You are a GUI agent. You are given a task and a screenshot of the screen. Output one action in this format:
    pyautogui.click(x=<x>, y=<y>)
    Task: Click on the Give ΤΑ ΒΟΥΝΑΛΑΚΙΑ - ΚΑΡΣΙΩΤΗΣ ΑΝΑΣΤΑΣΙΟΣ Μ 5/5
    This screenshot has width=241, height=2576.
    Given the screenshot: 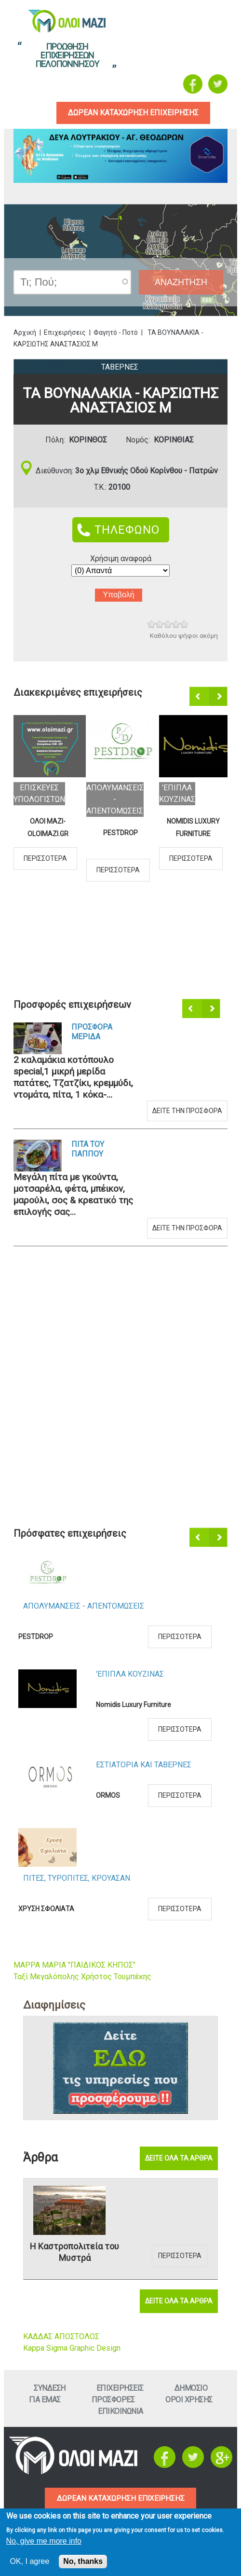 What is the action you would take?
    pyautogui.click(x=184, y=624)
    